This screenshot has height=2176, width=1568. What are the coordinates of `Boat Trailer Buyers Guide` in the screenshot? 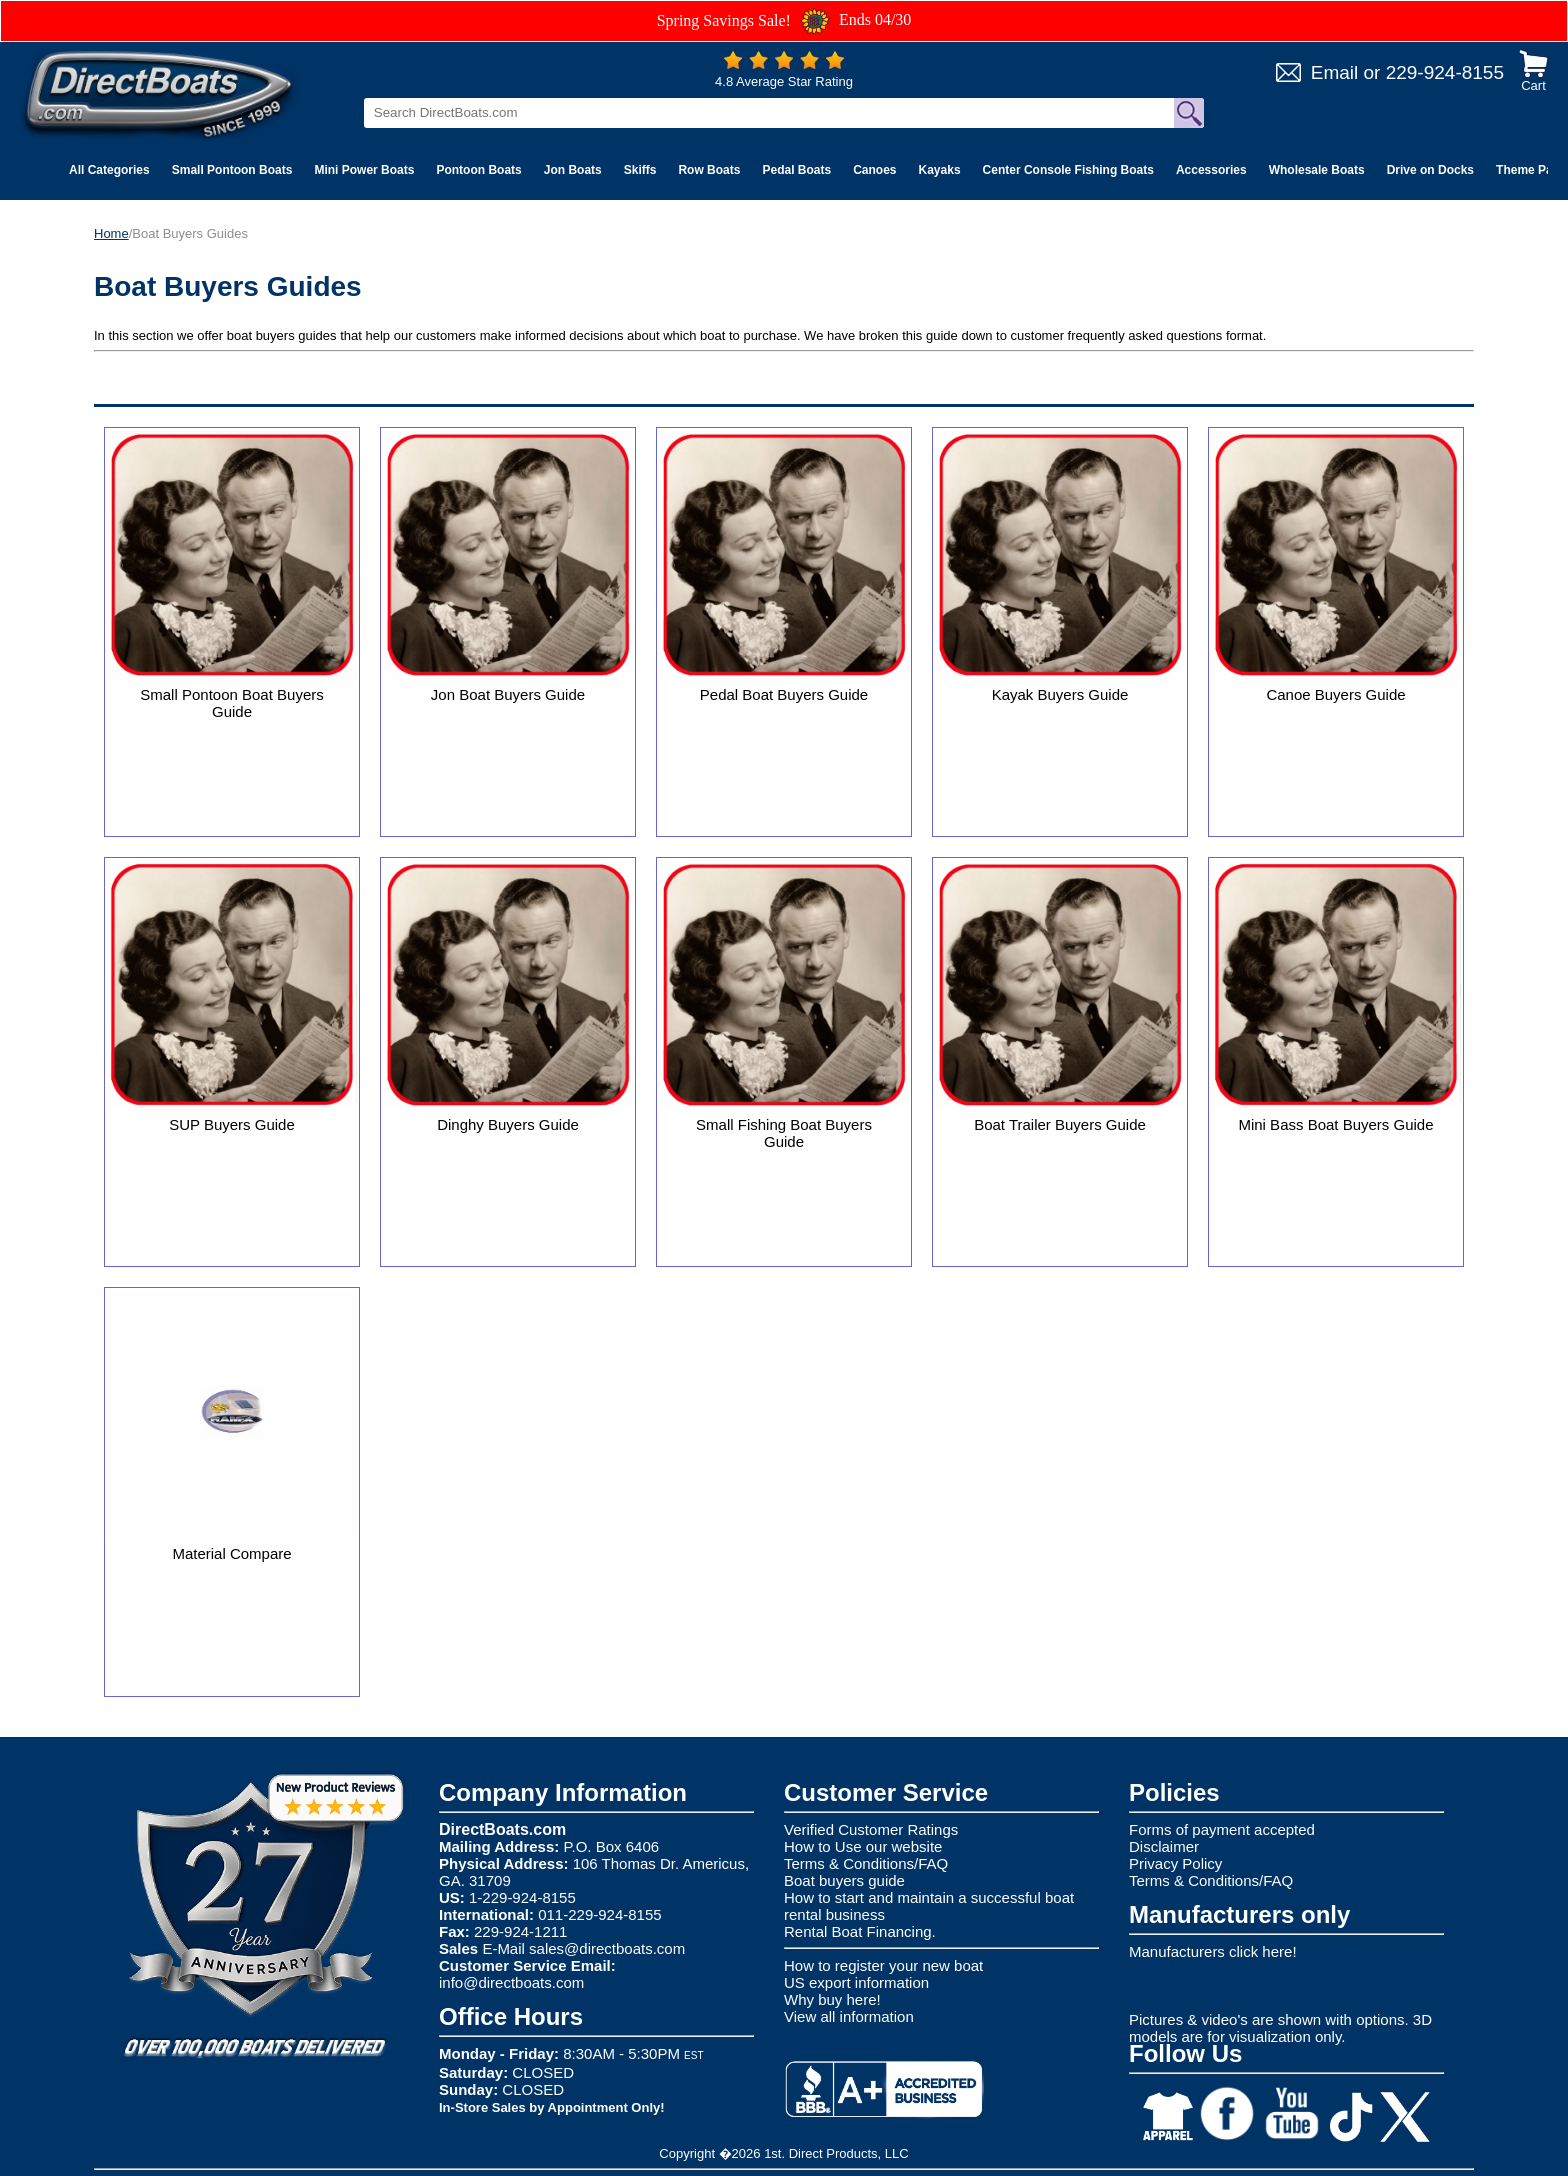 It's located at (1060, 1124).